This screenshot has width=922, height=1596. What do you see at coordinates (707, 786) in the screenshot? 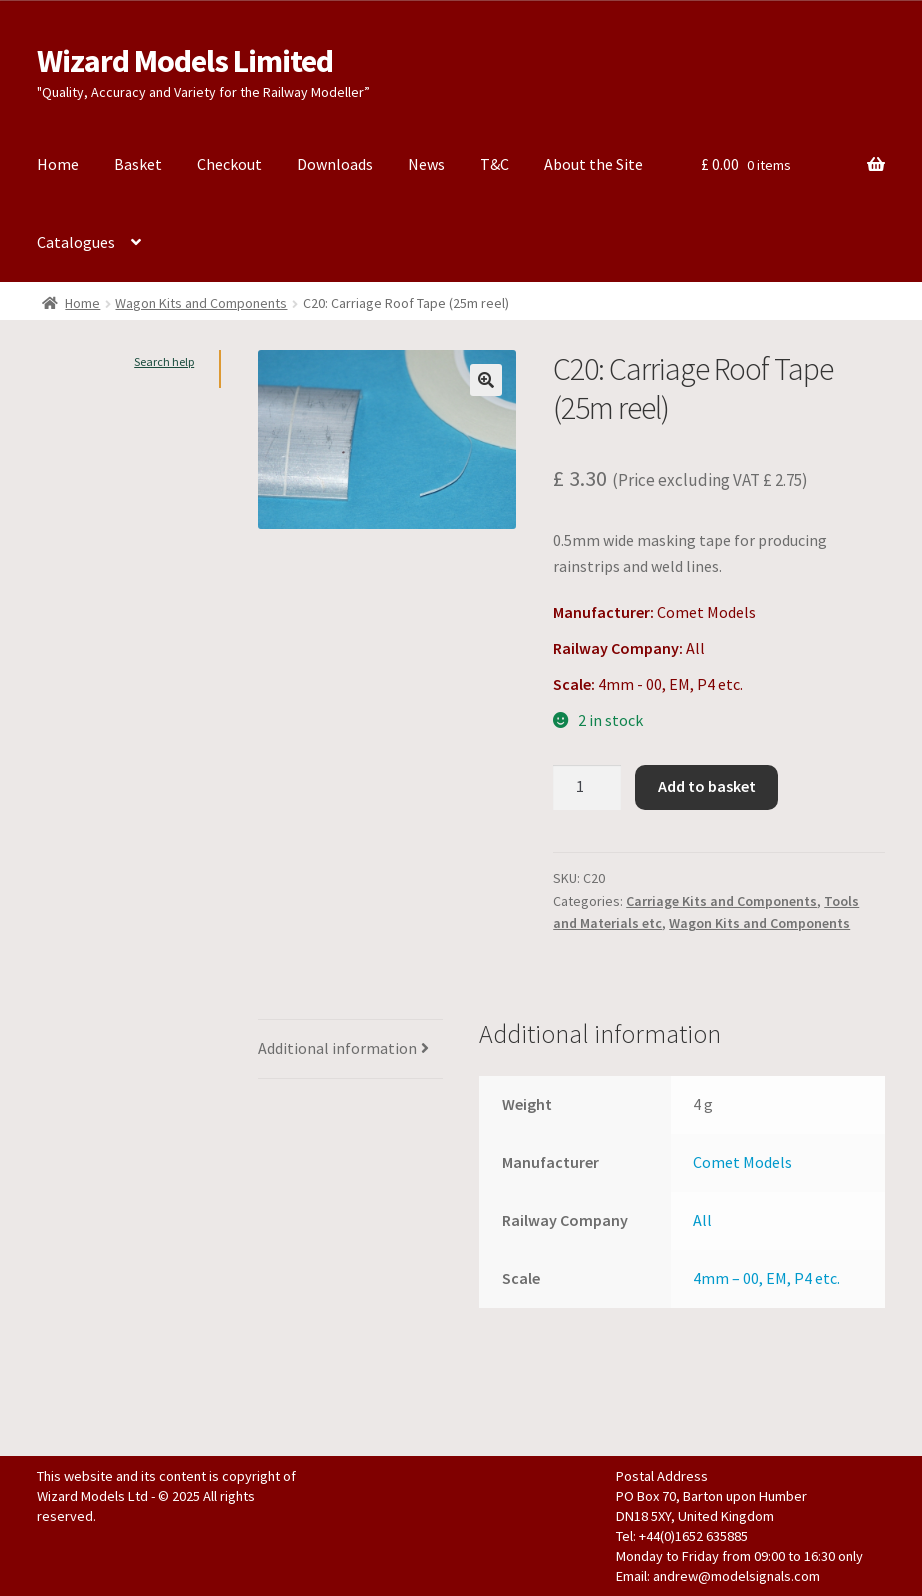
I see `Add to basket` at bounding box center [707, 786].